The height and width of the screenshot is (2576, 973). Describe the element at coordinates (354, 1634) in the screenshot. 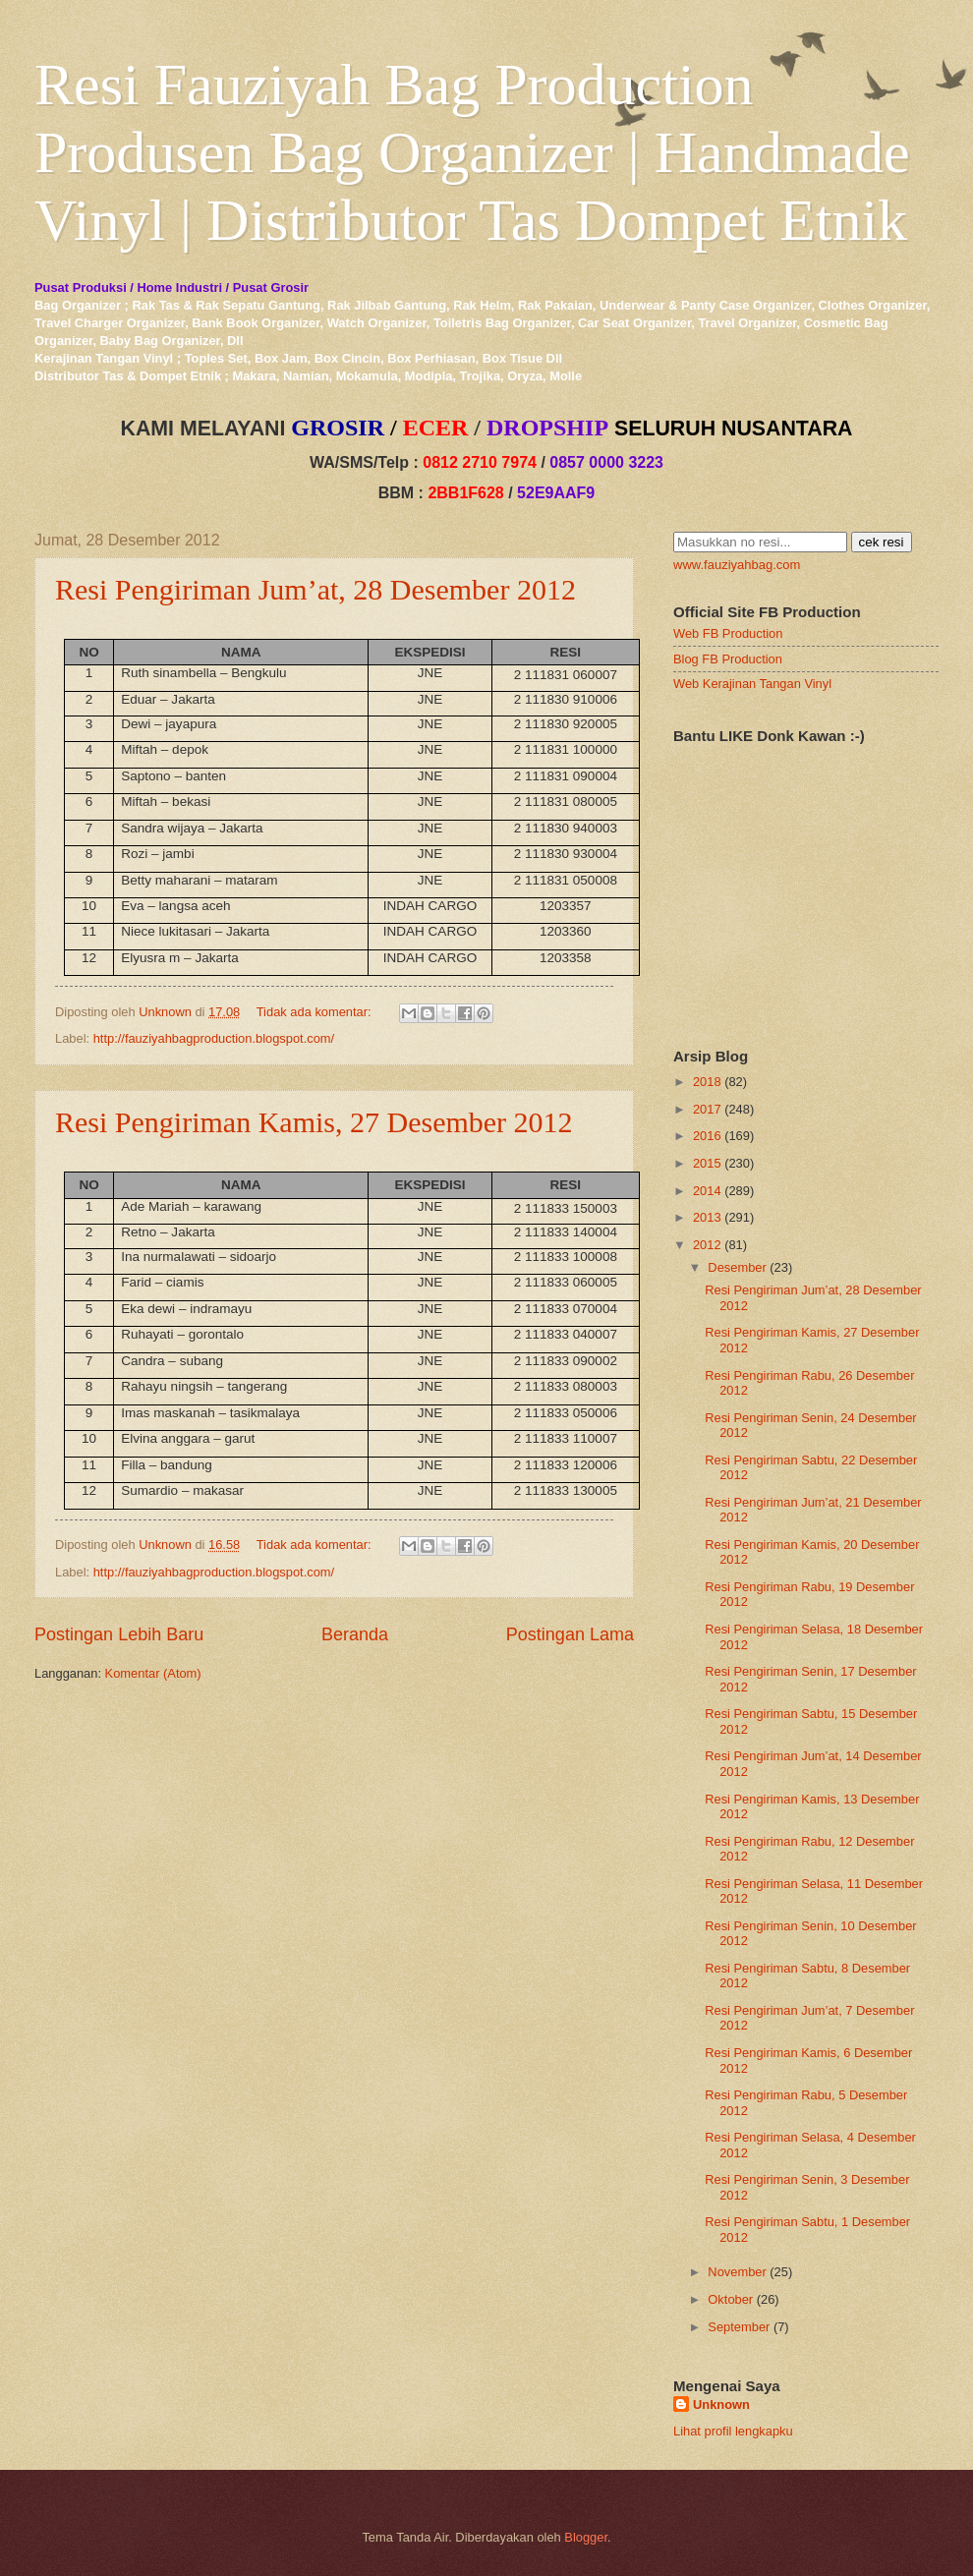

I see `Beranda` at that location.